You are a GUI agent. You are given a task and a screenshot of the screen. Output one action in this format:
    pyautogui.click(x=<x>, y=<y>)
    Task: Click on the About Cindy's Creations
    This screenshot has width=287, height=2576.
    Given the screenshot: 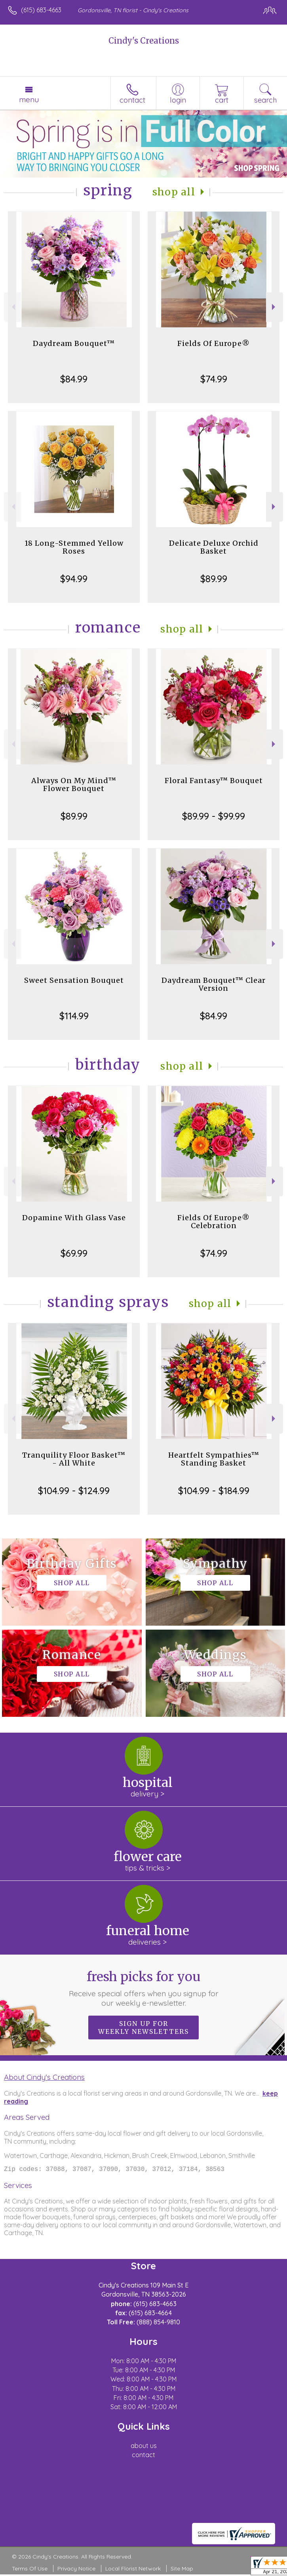 What is the action you would take?
    pyautogui.click(x=44, y=2077)
    